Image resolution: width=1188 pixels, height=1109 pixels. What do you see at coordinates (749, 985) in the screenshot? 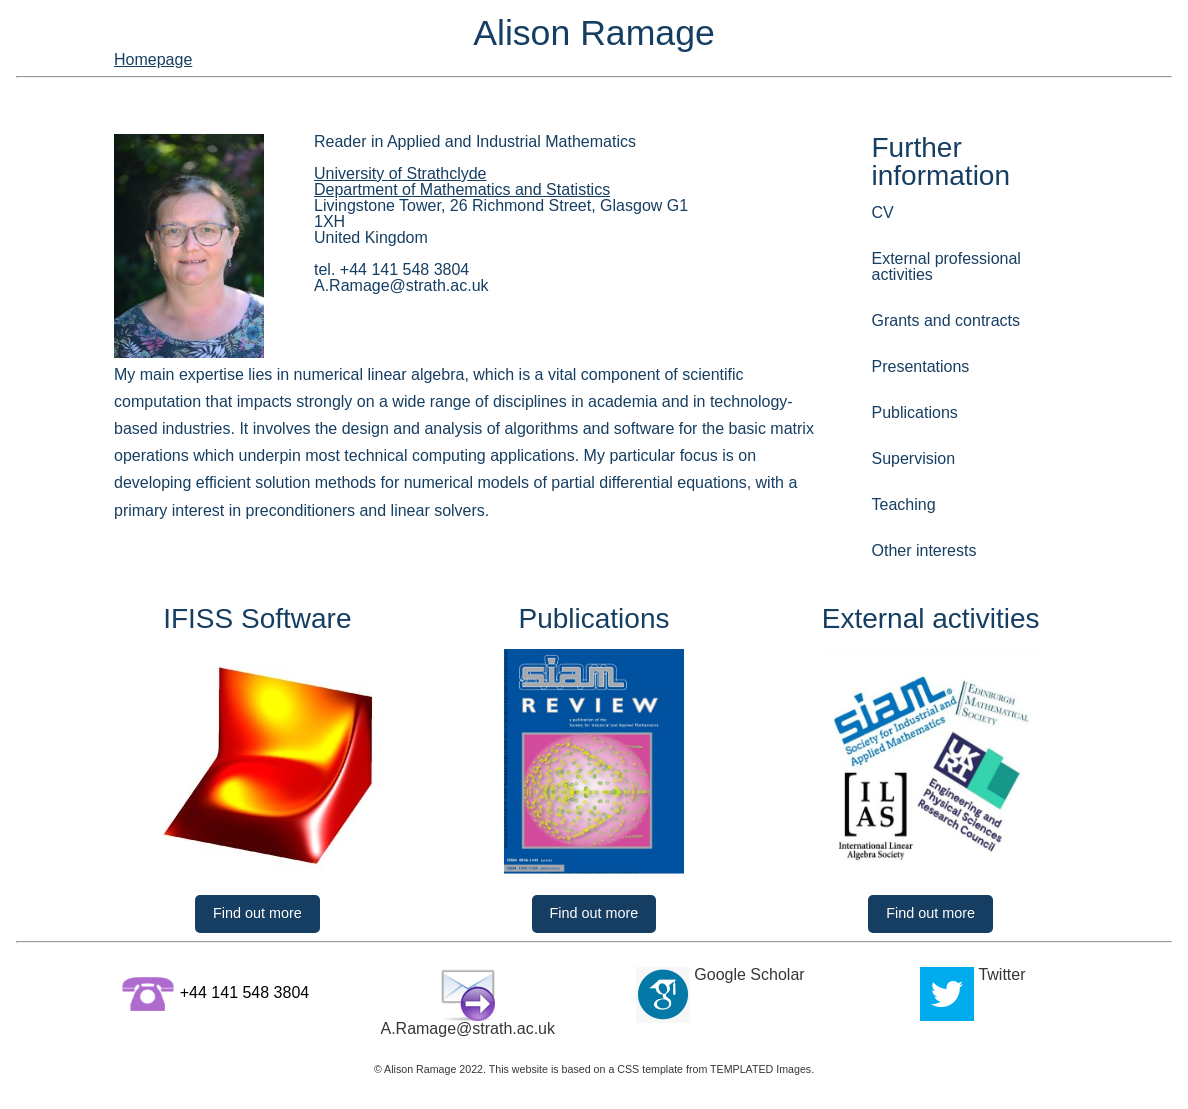
I see `Google Scholar` at bounding box center [749, 985].